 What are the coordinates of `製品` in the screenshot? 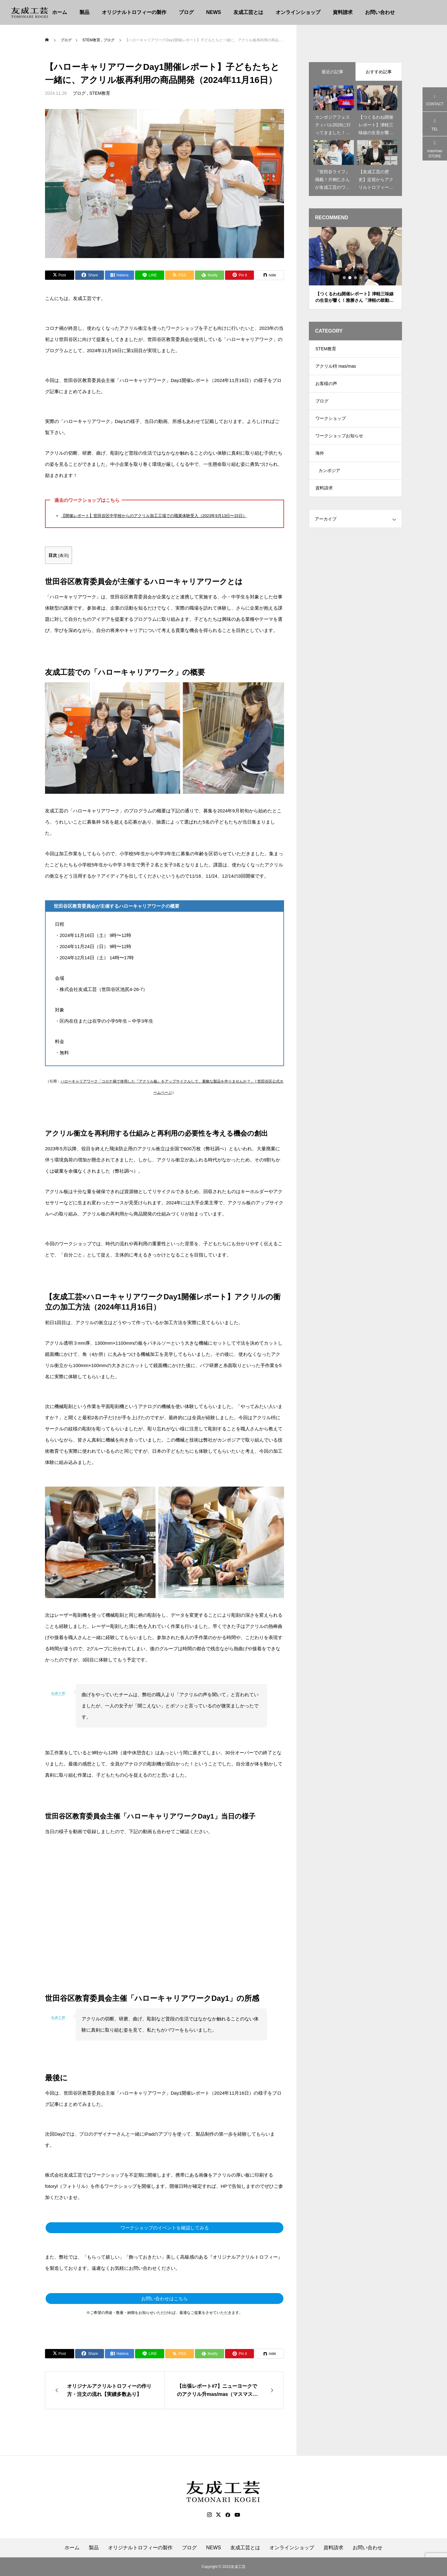 It's located at (84, 12).